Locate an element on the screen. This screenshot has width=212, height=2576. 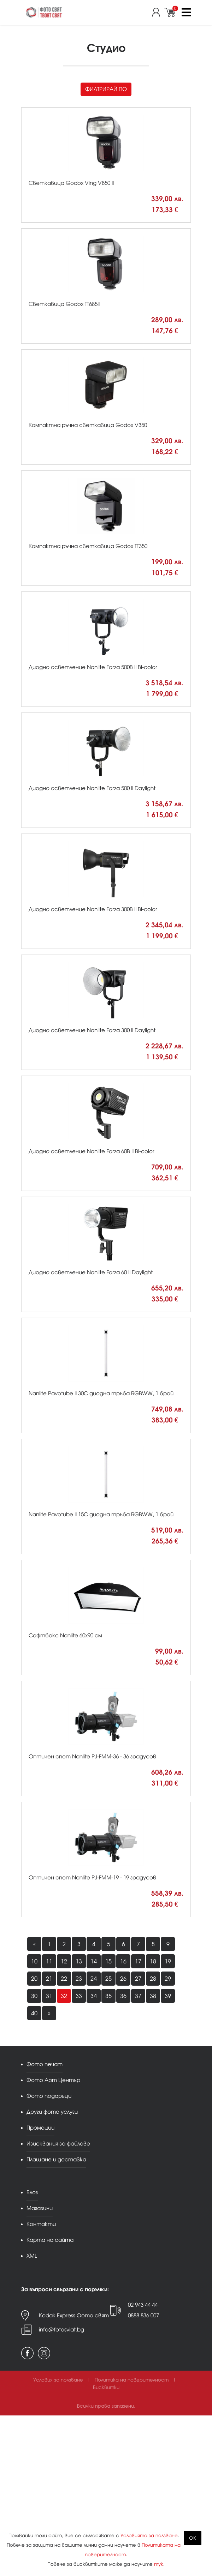
34 is located at coordinates (93, 1996).